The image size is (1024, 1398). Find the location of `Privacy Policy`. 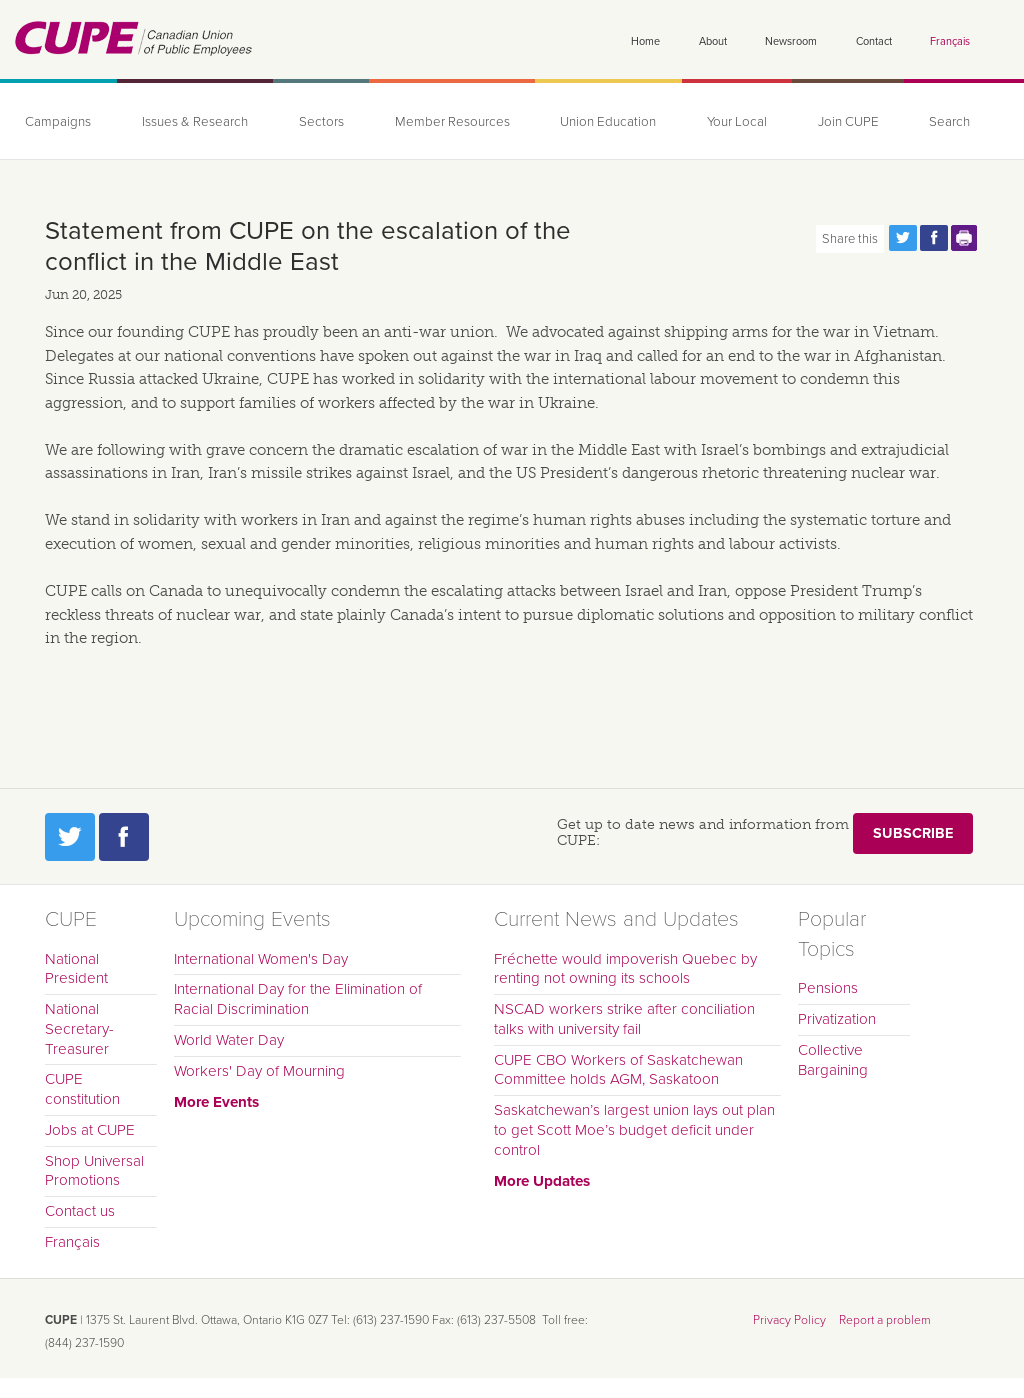

Privacy Policy is located at coordinates (789, 1320).